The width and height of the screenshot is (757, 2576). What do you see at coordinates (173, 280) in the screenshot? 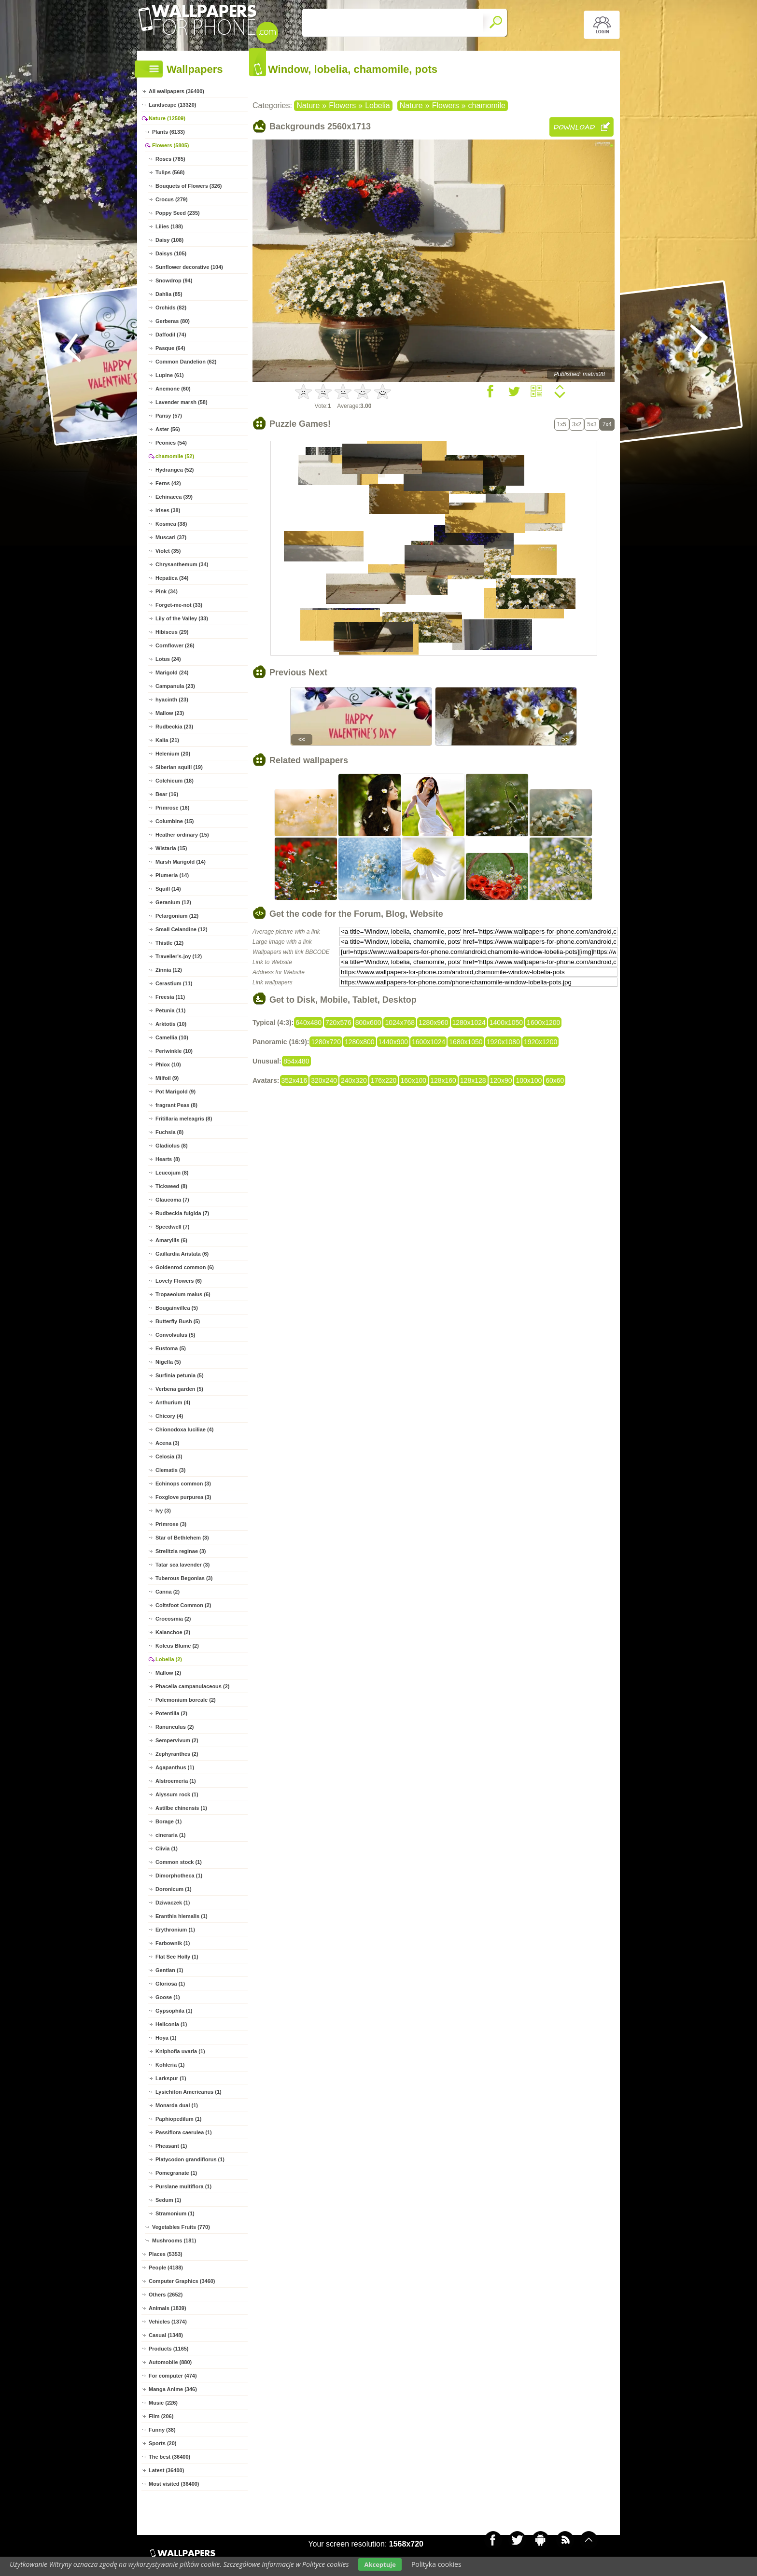
I see `Snowdrop (94)` at bounding box center [173, 280].